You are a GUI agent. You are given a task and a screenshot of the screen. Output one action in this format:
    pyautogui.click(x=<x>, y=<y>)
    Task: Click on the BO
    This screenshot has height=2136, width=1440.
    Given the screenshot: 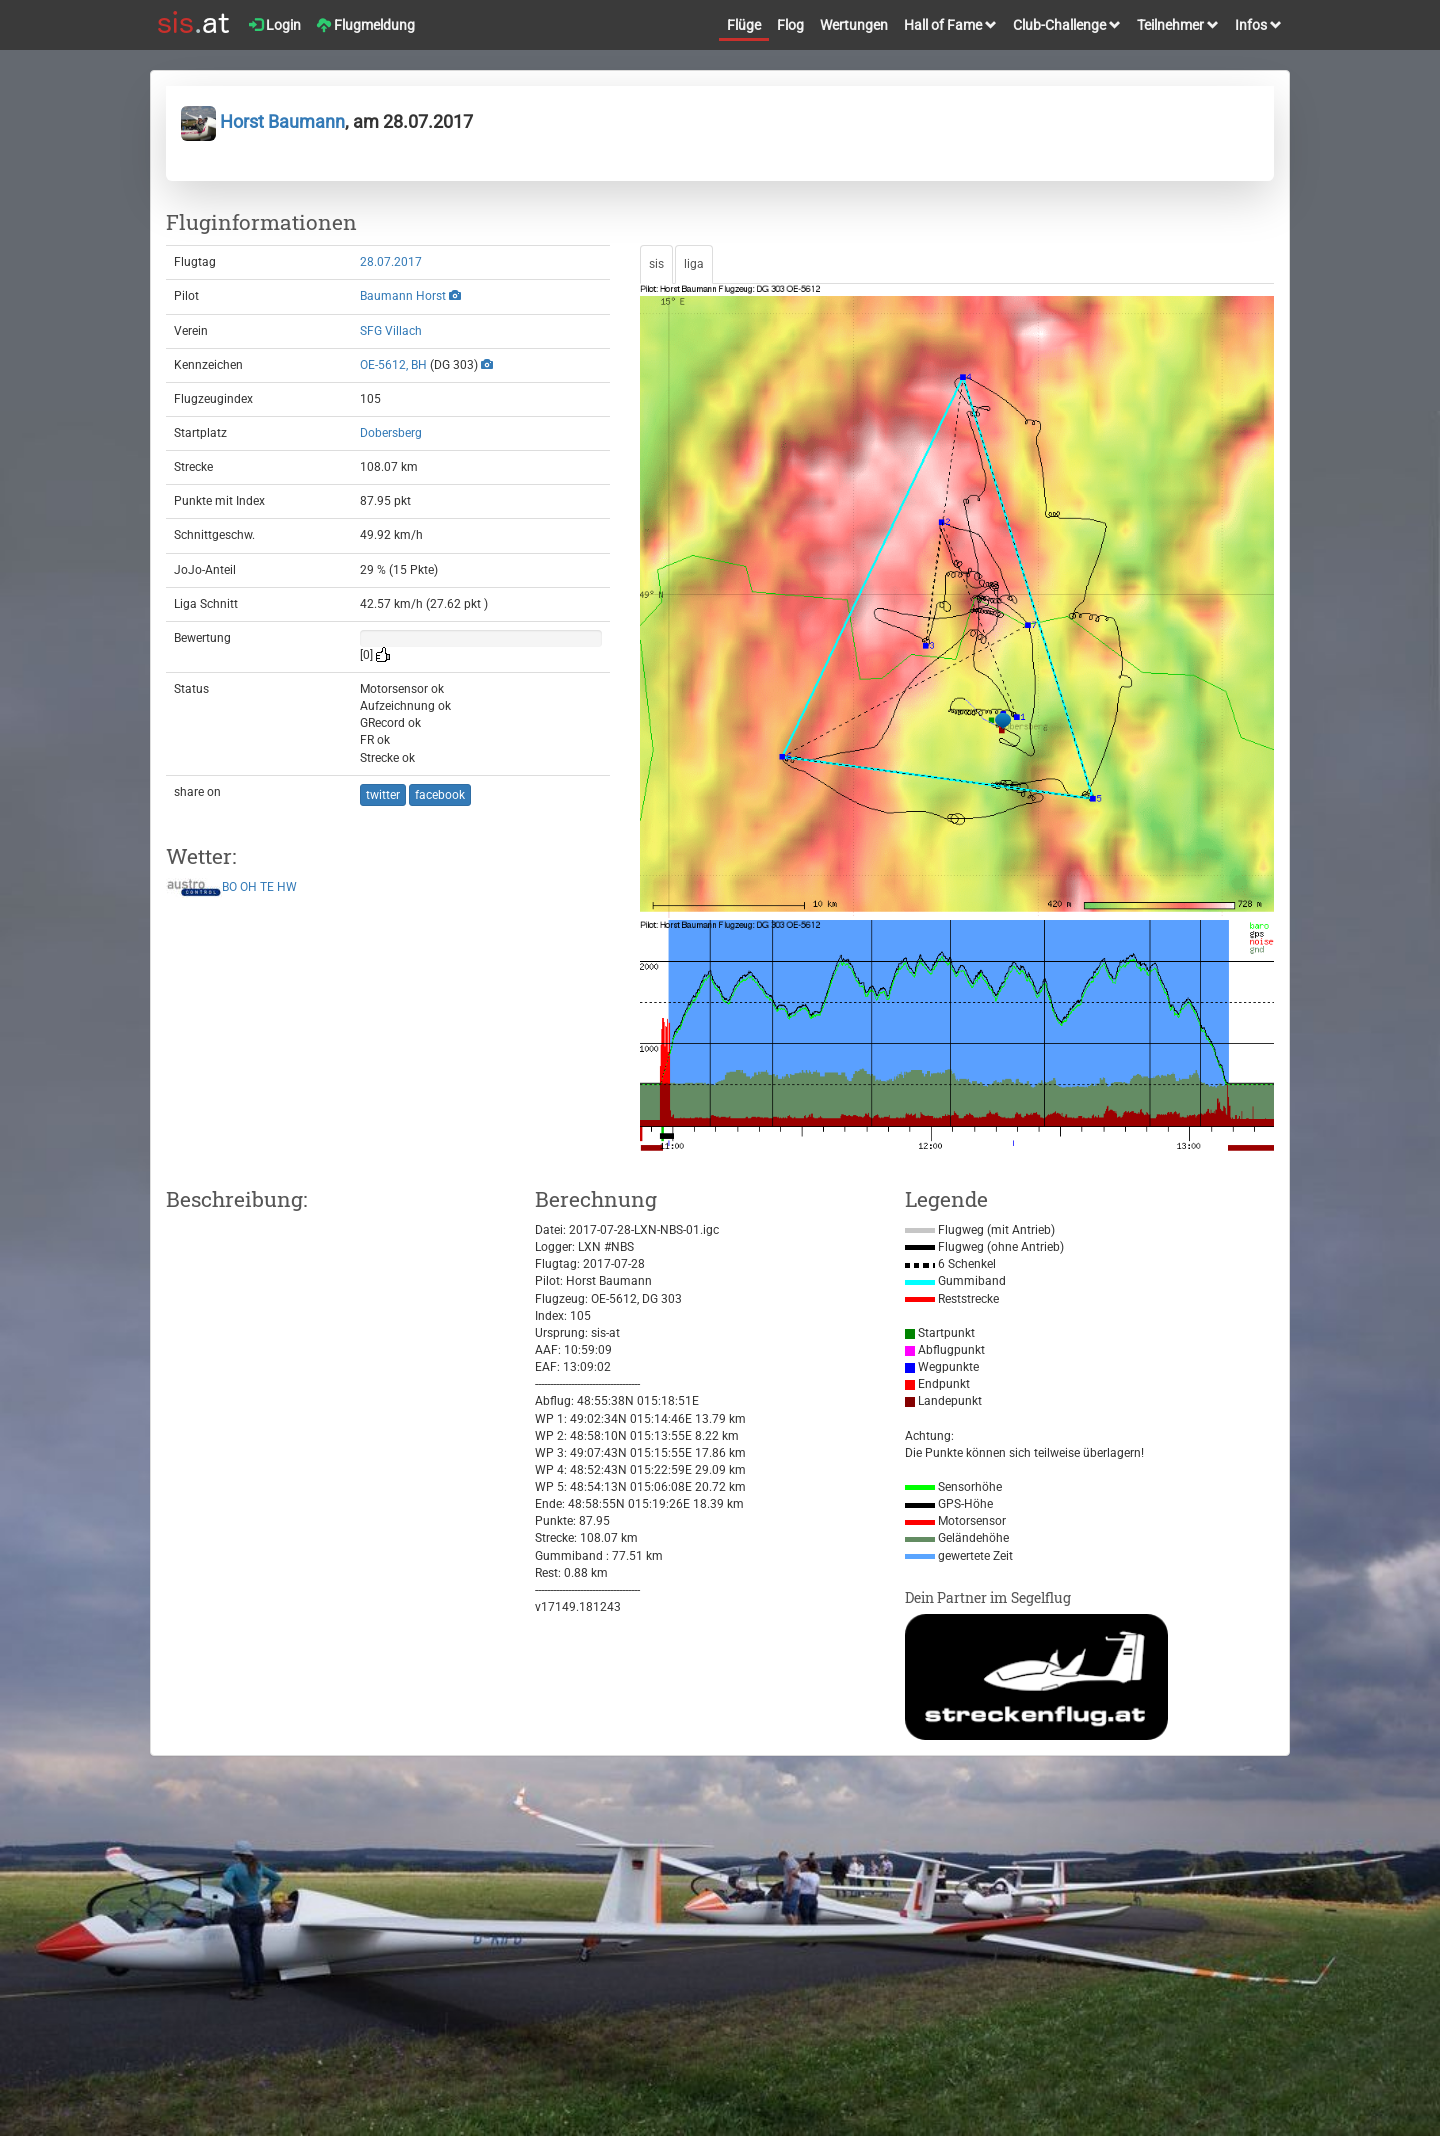 What is the action you would take?
    pyautogui.click(x=229, y=888)
    